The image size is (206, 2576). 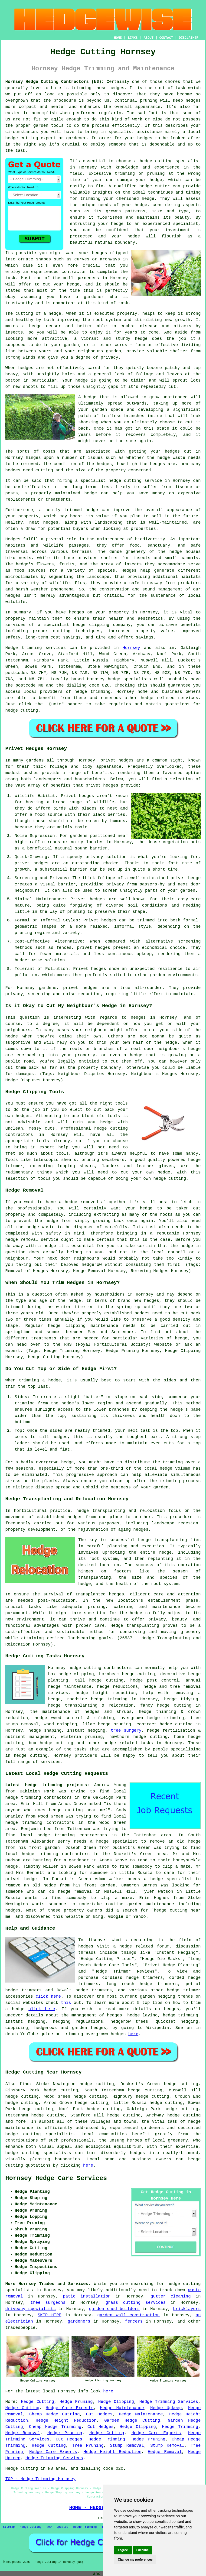 What do you see at coordinates (87, 397) in the screenshot?
I see `A hedge` at bounding box center [87, 397].